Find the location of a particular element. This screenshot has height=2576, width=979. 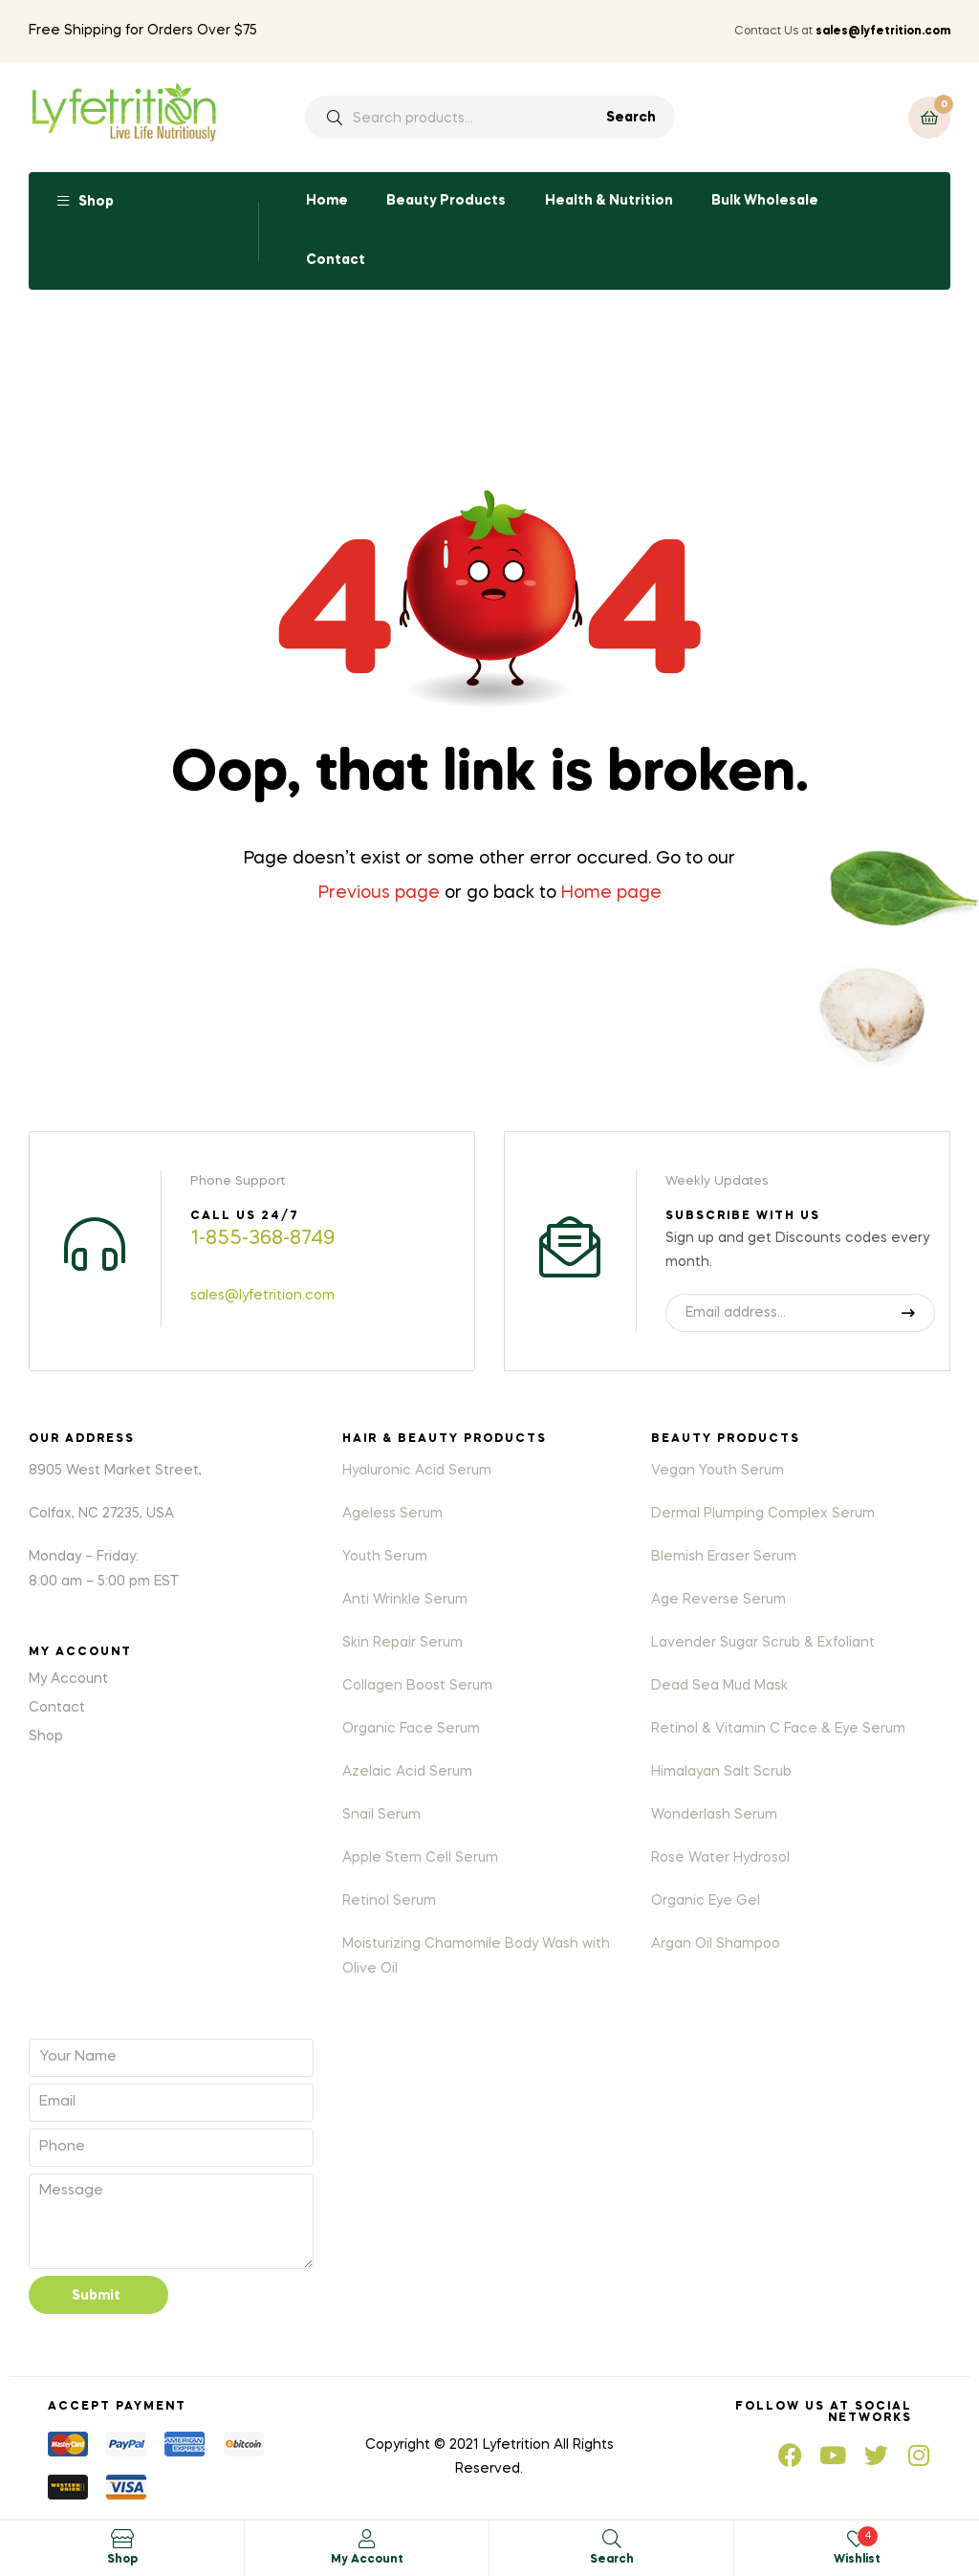

Age Reverse Serum is located at coordinates (718, 1599).